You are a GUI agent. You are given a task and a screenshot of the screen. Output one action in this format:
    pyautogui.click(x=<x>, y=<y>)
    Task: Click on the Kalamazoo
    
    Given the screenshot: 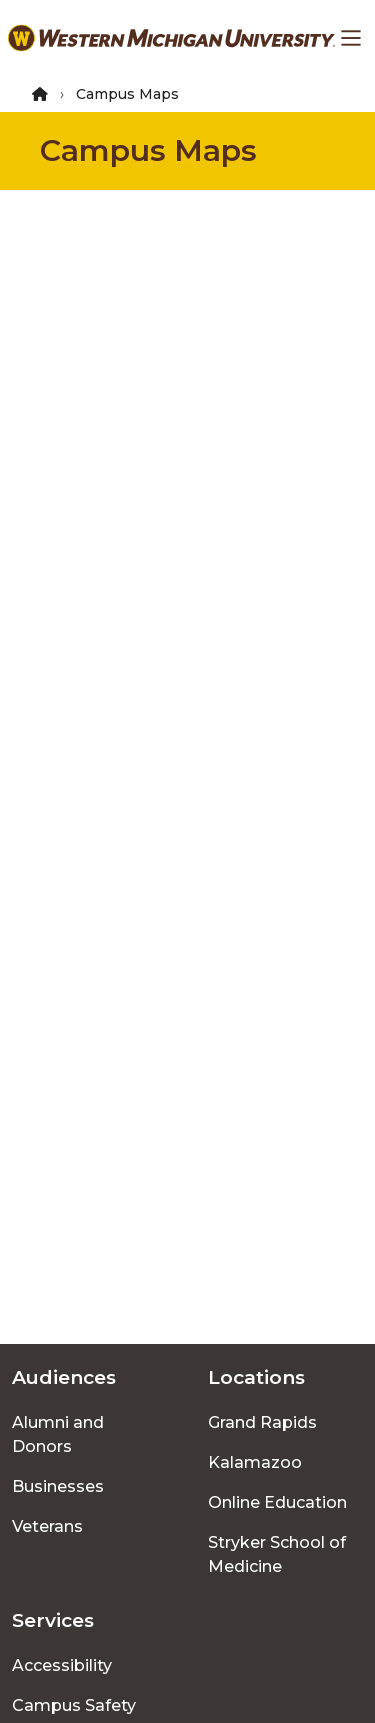 What is the action you would take?
    pyautogui.click(x=255, y=1462)
    